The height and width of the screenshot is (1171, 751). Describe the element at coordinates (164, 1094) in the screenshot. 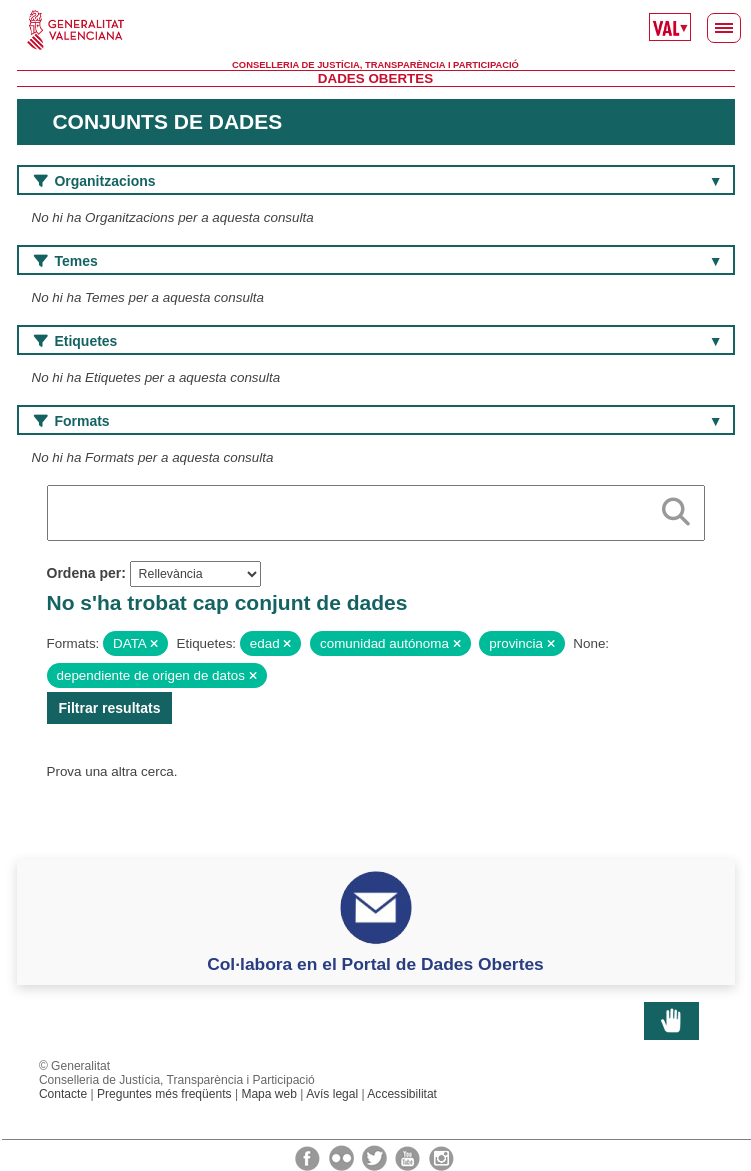

I see `Preguntes més freqüents` at that location.